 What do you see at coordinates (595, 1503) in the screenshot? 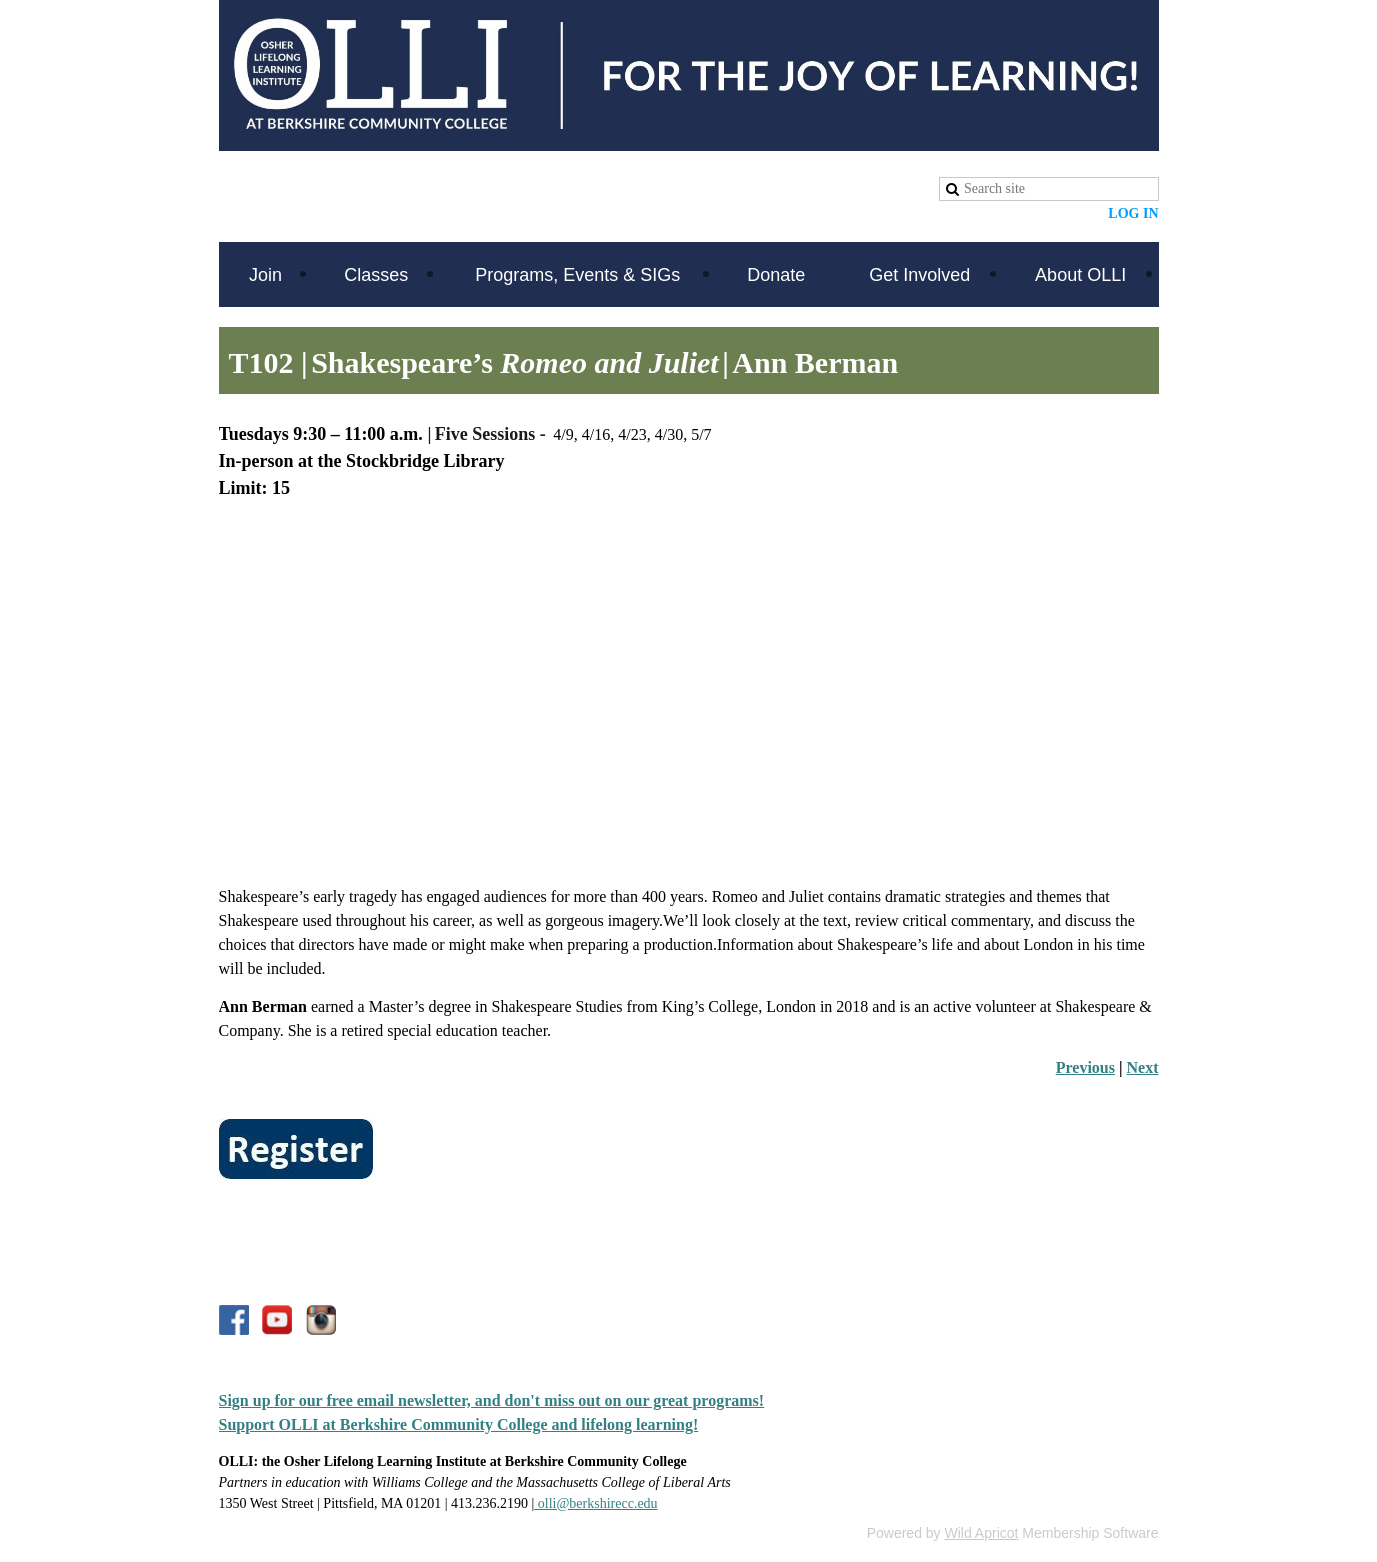
I see `olli@berkshirecc.edu` at bounding box center [595, 1503].